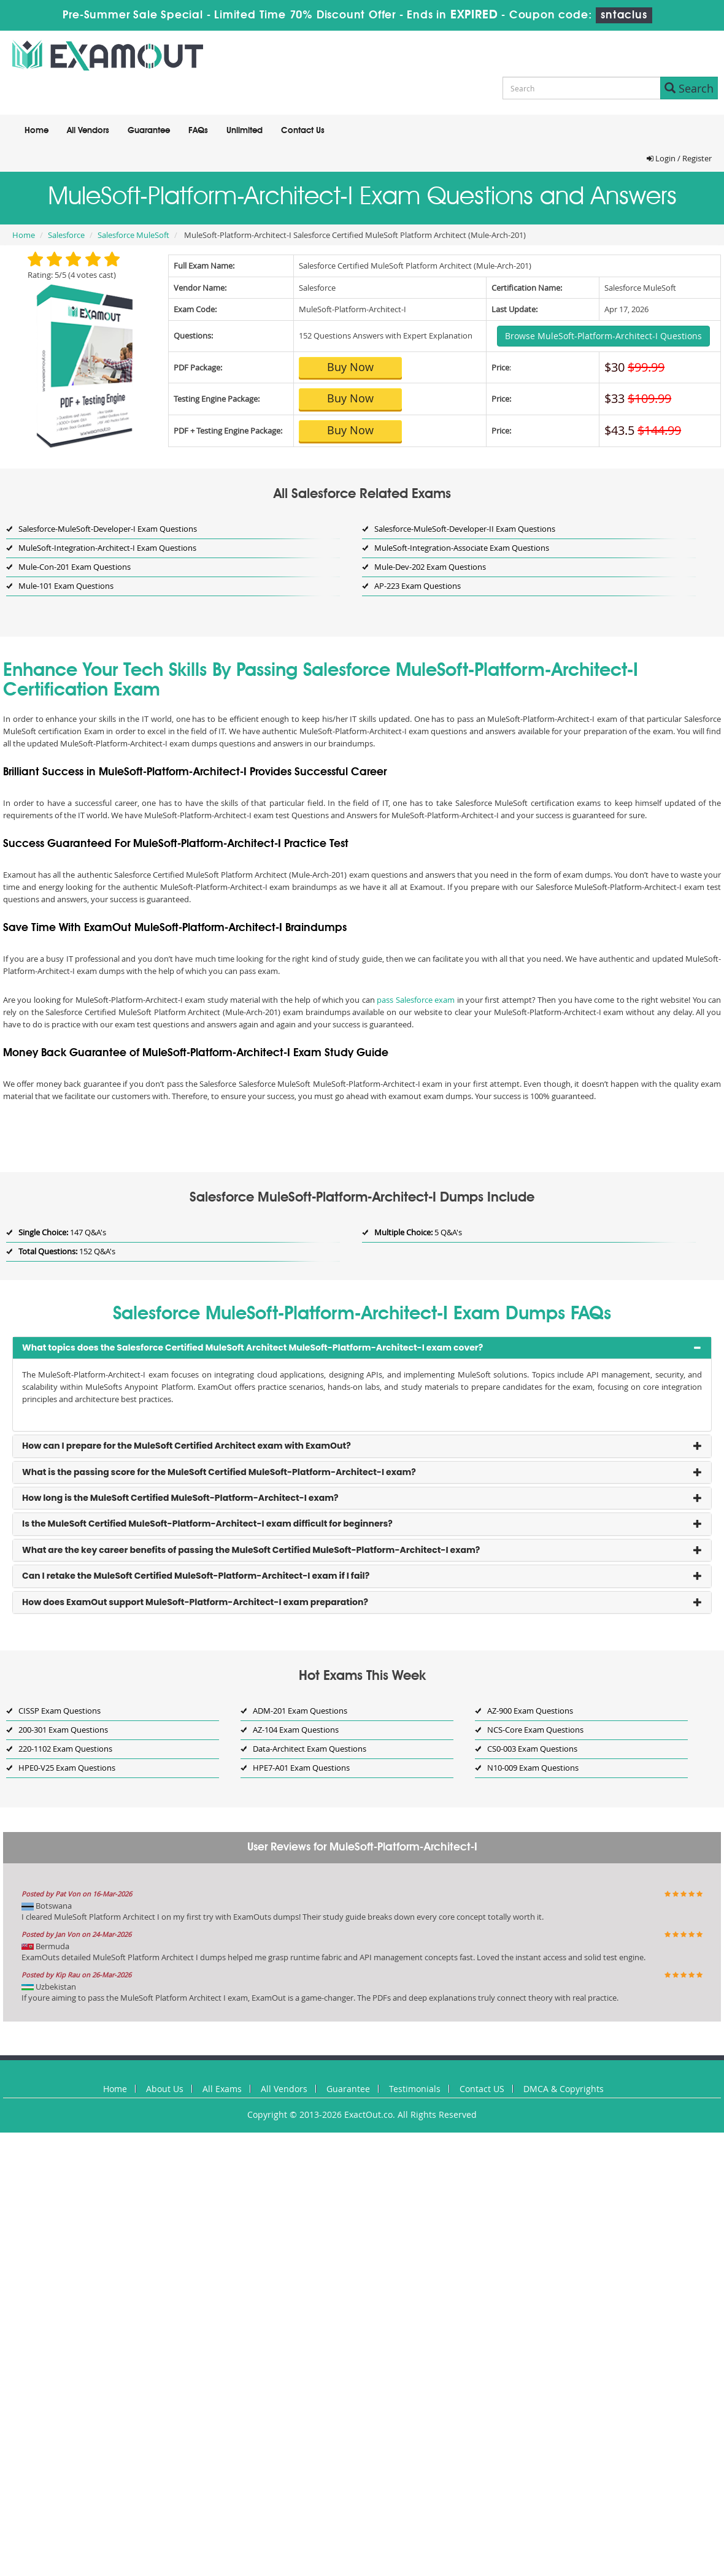  I want to click on Search, so click(689, 88).